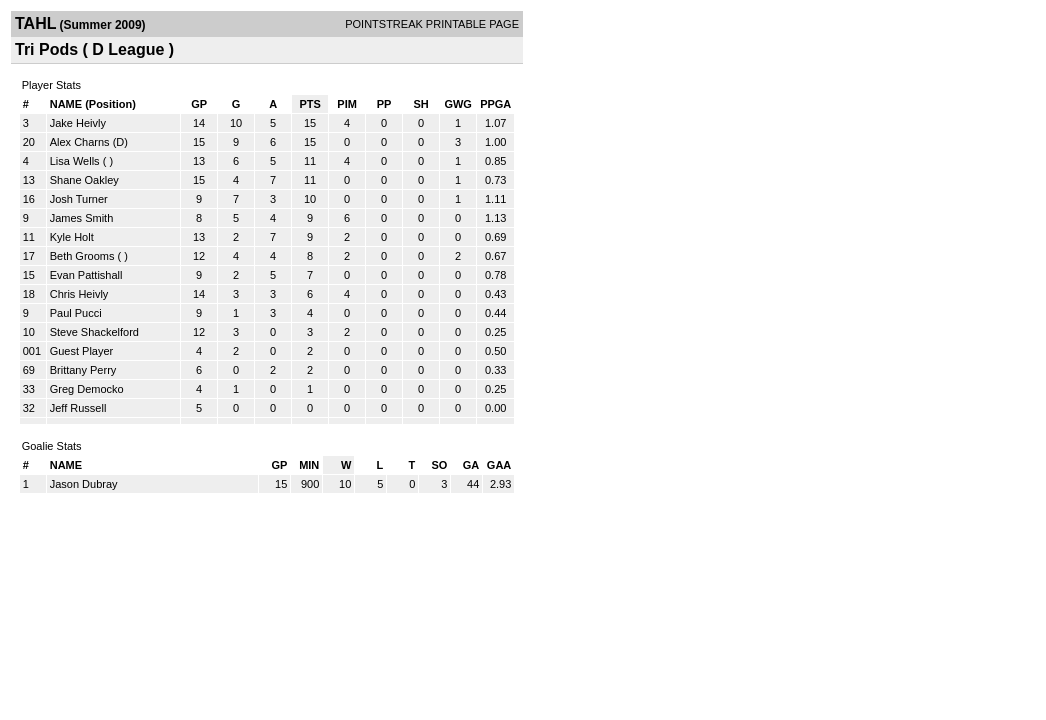 The image size is (1046, 720). Describe the element at coordinates (78, 408) in the screenshot. I see `Jeff Russell` at that location.